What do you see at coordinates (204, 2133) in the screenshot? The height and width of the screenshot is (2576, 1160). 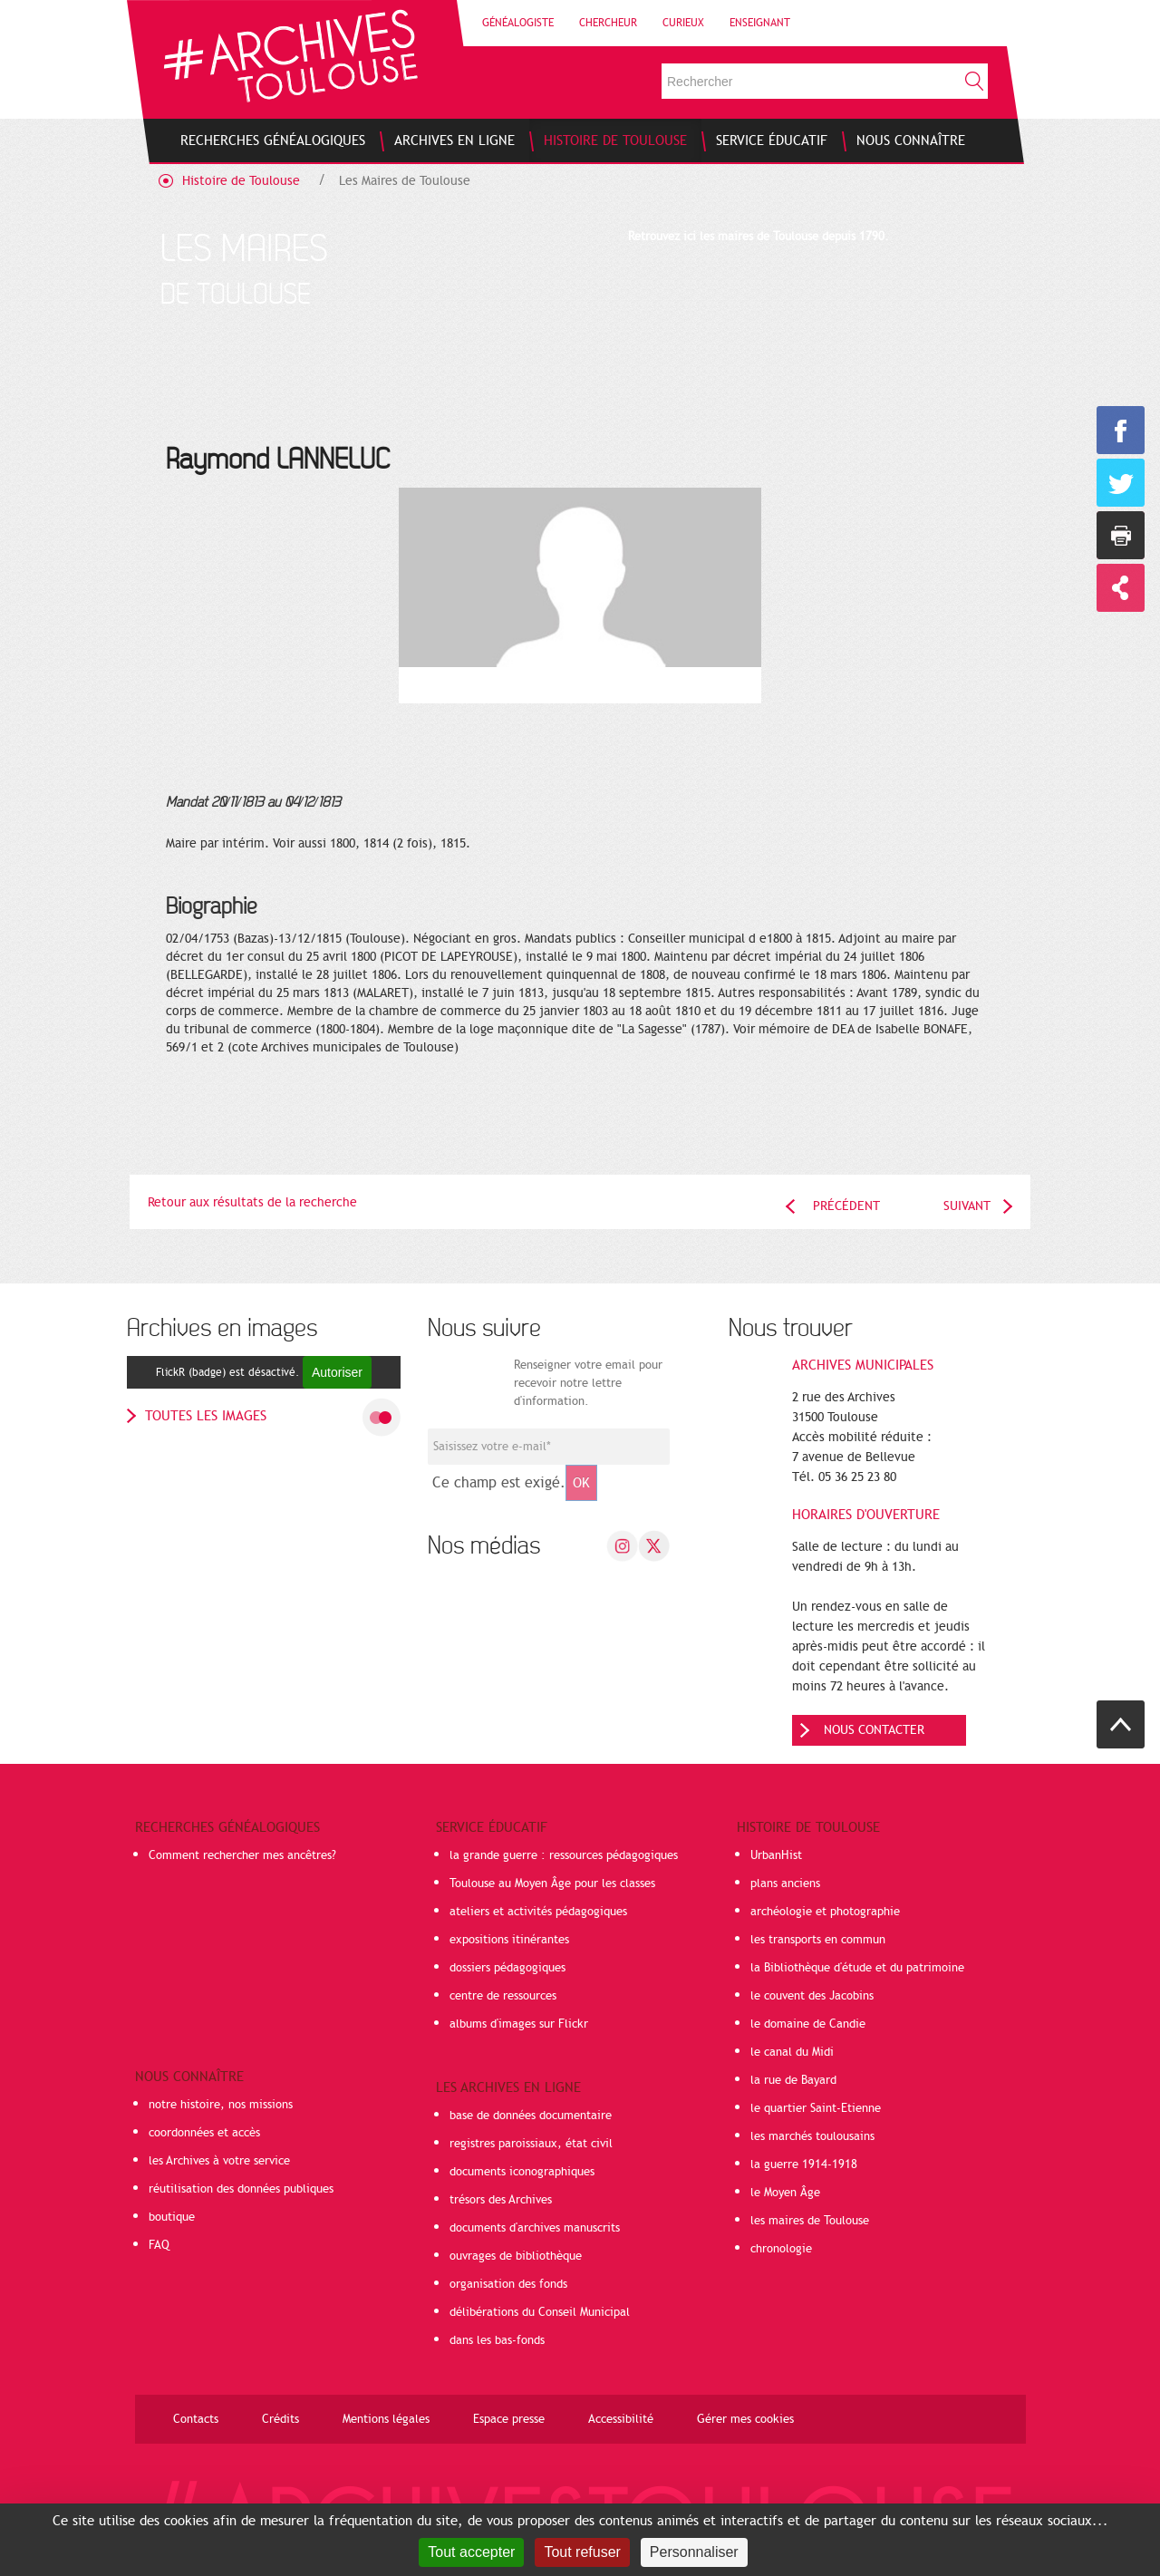 I see `coordonnées et accès` at bounding box center [204, 2133].